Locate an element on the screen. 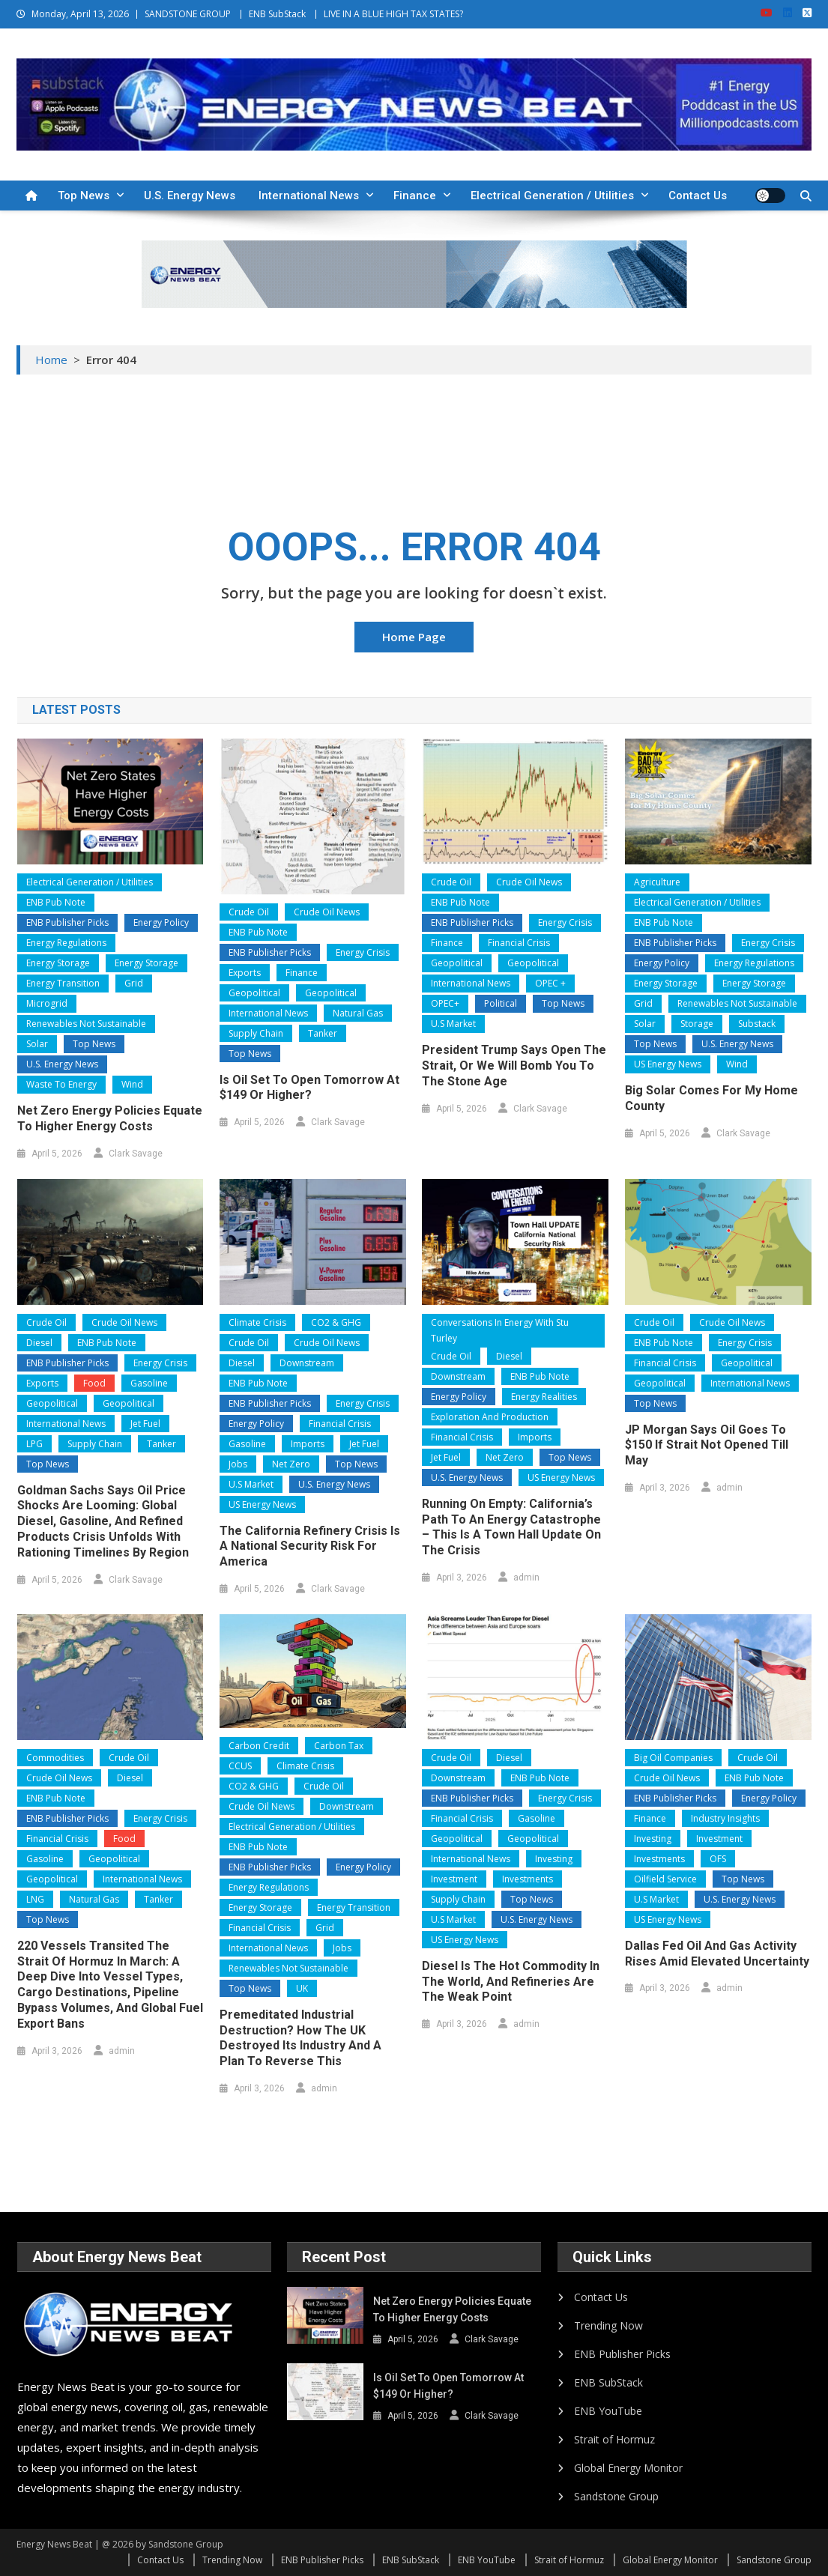  SANDSTONE GROUP is located at coordinates (188, 13).